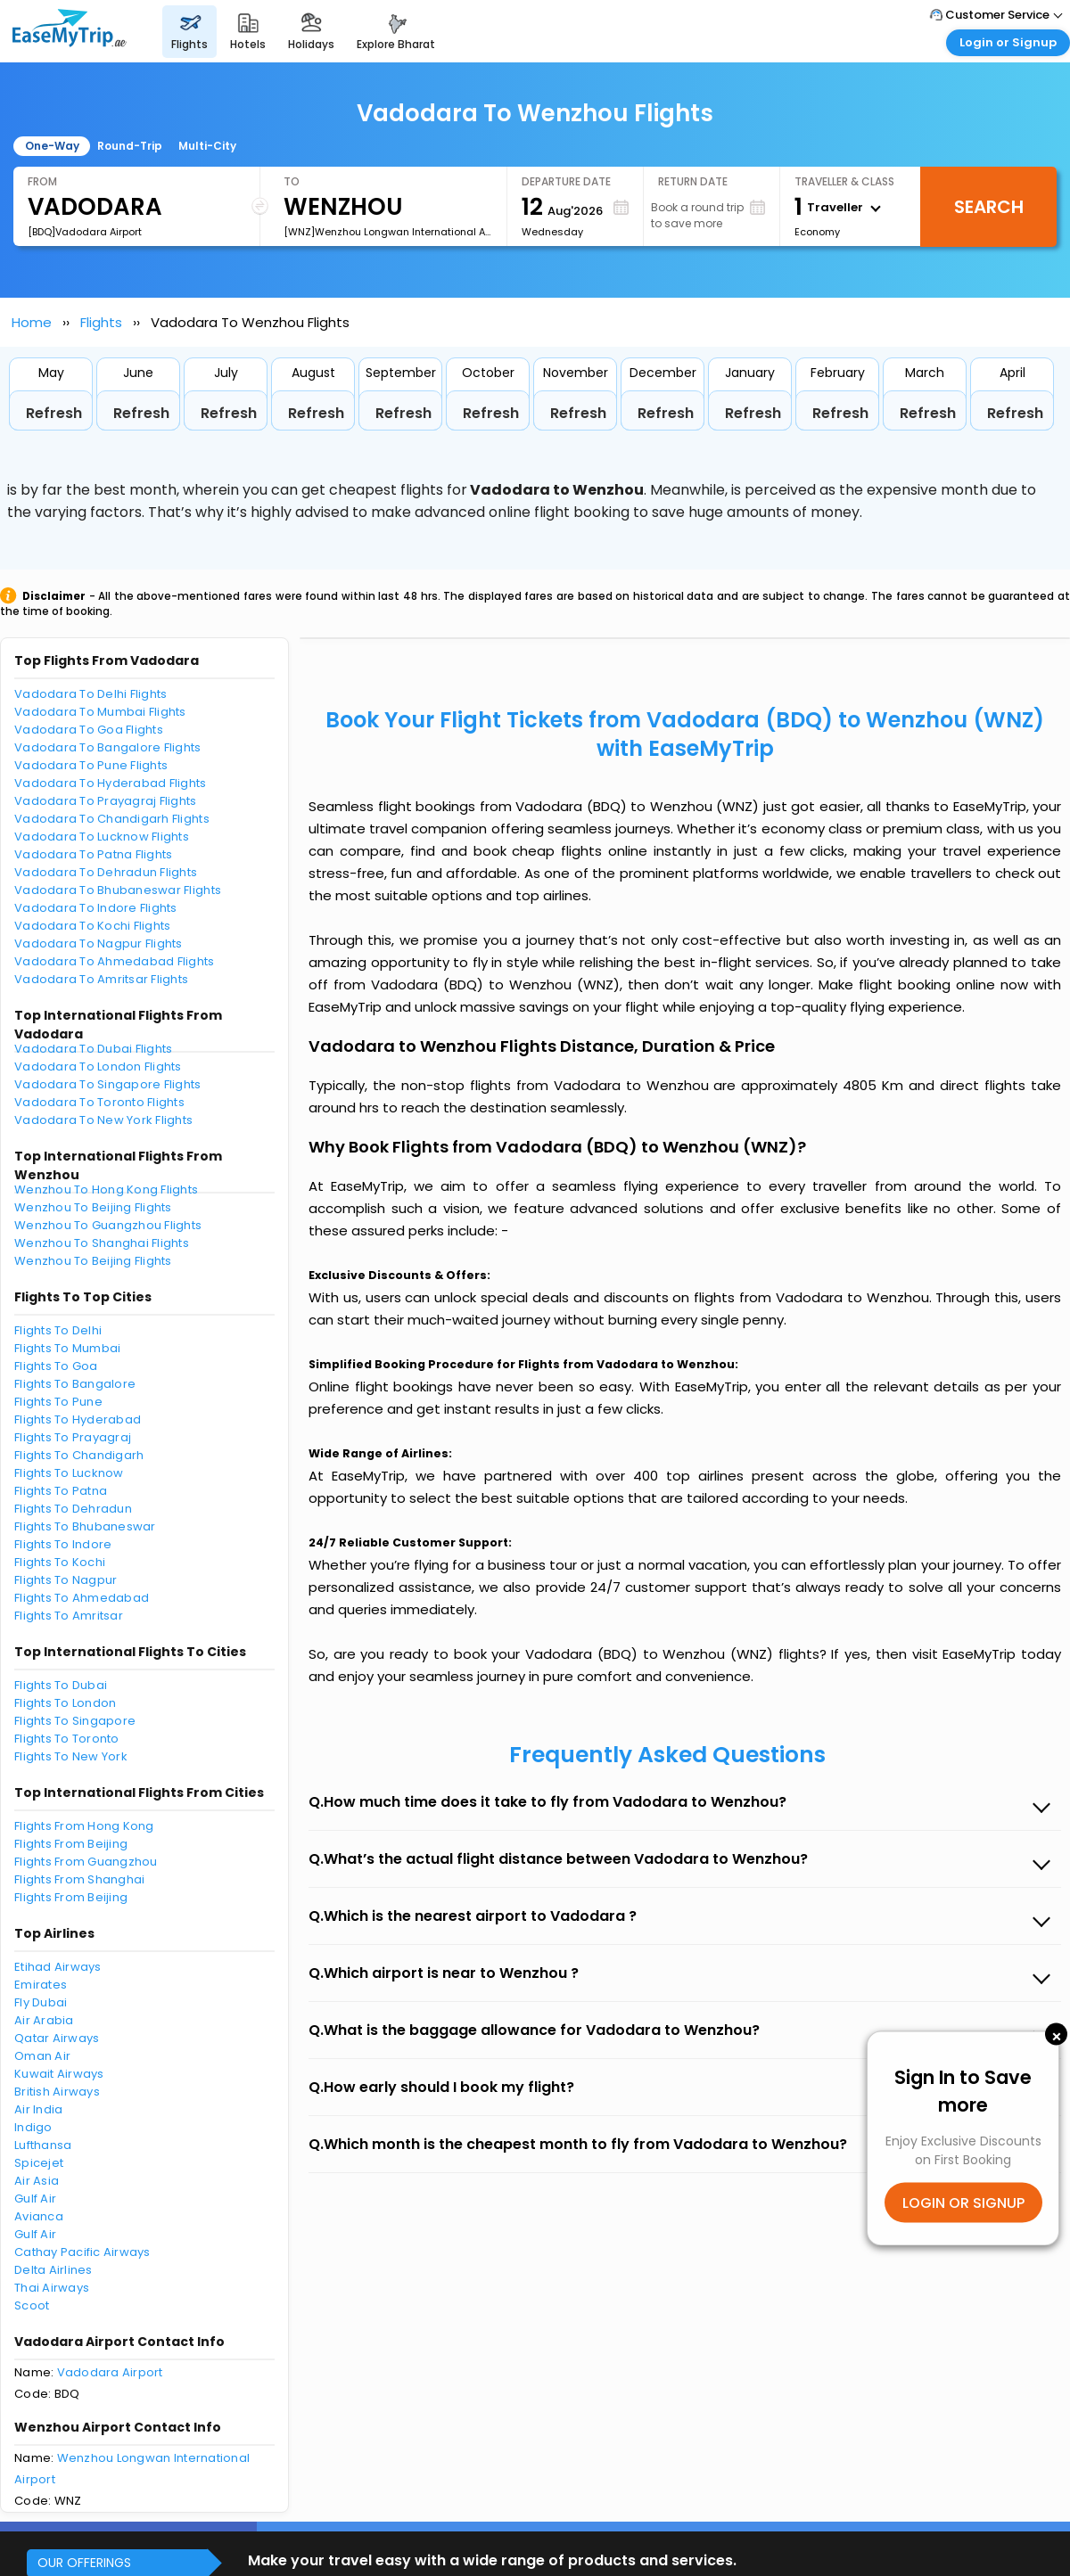 Image resolution: width=1070 pixels, height=2576 pixels. I want to click on Flights To Kochi, so click(59, 1562).